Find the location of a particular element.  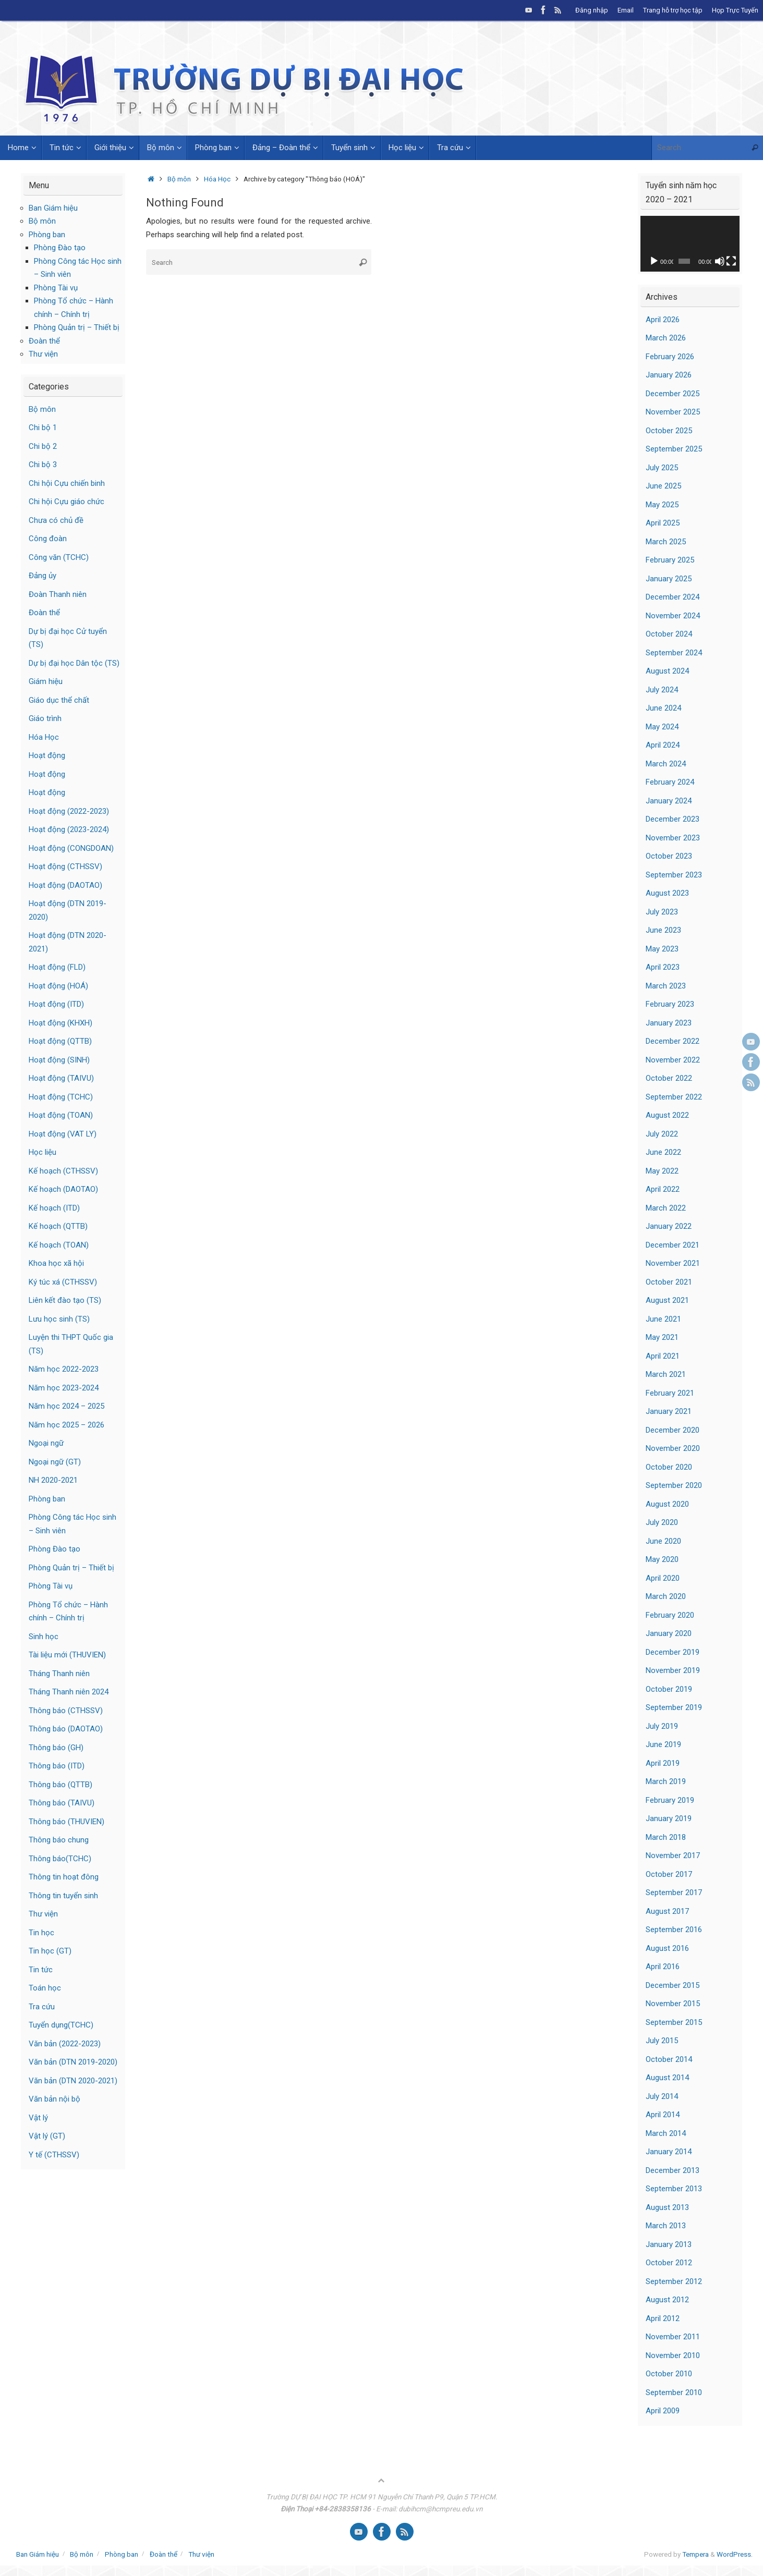

NH 2020-2021 is located at coordinates (53, 1480).